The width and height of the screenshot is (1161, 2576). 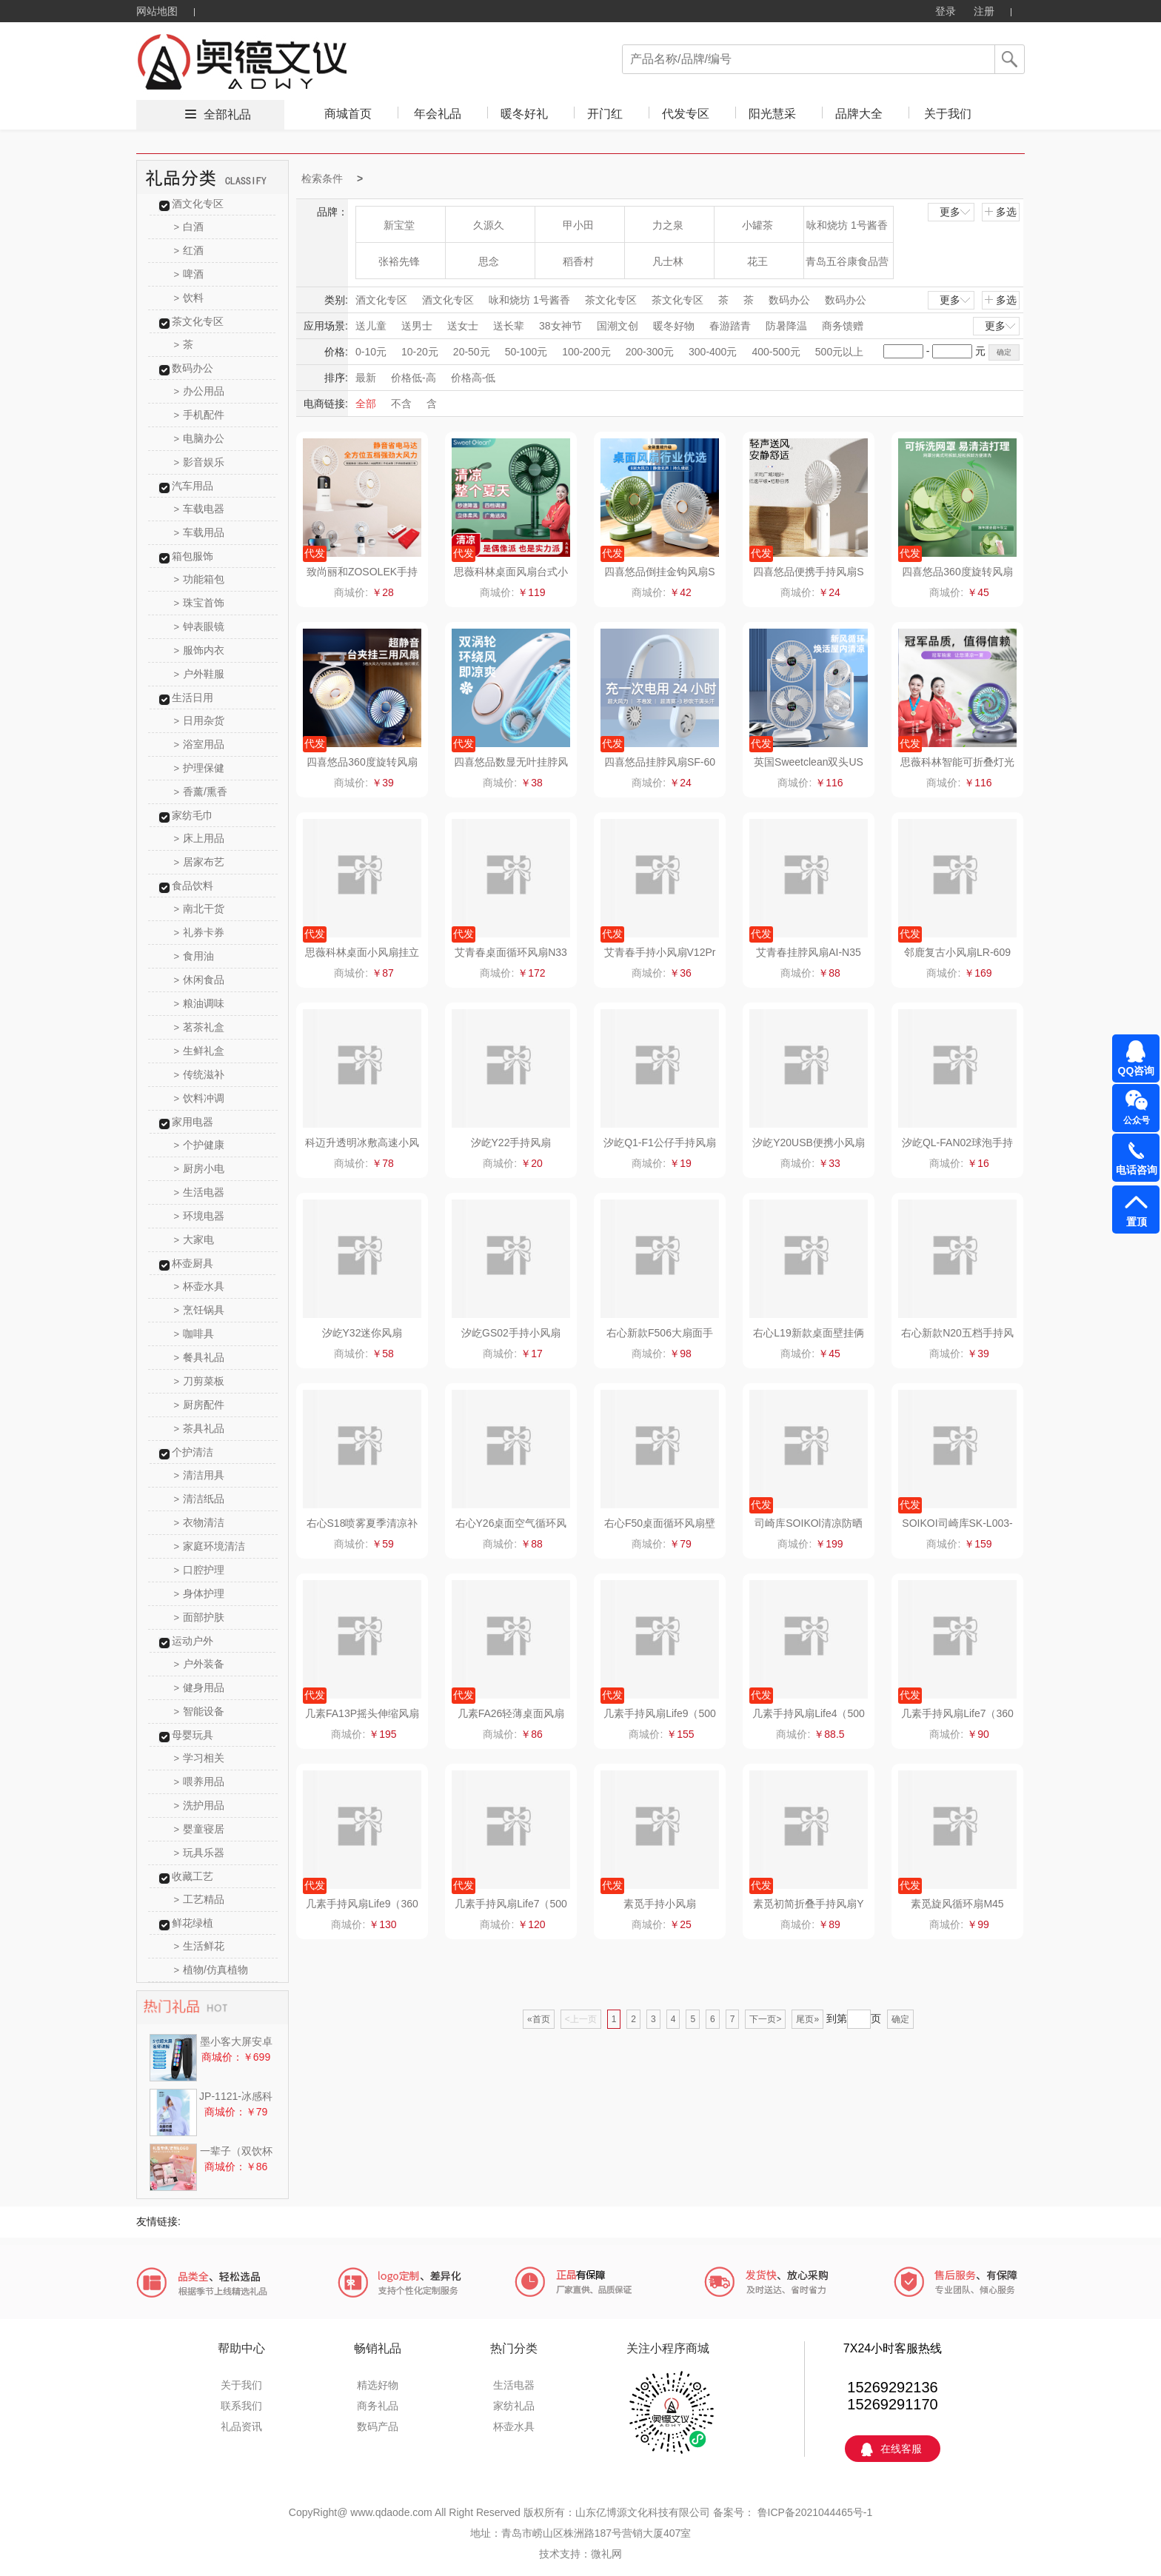 I want to click on 艾青春桌面循环风扇N33, so click(x=511, y=952).